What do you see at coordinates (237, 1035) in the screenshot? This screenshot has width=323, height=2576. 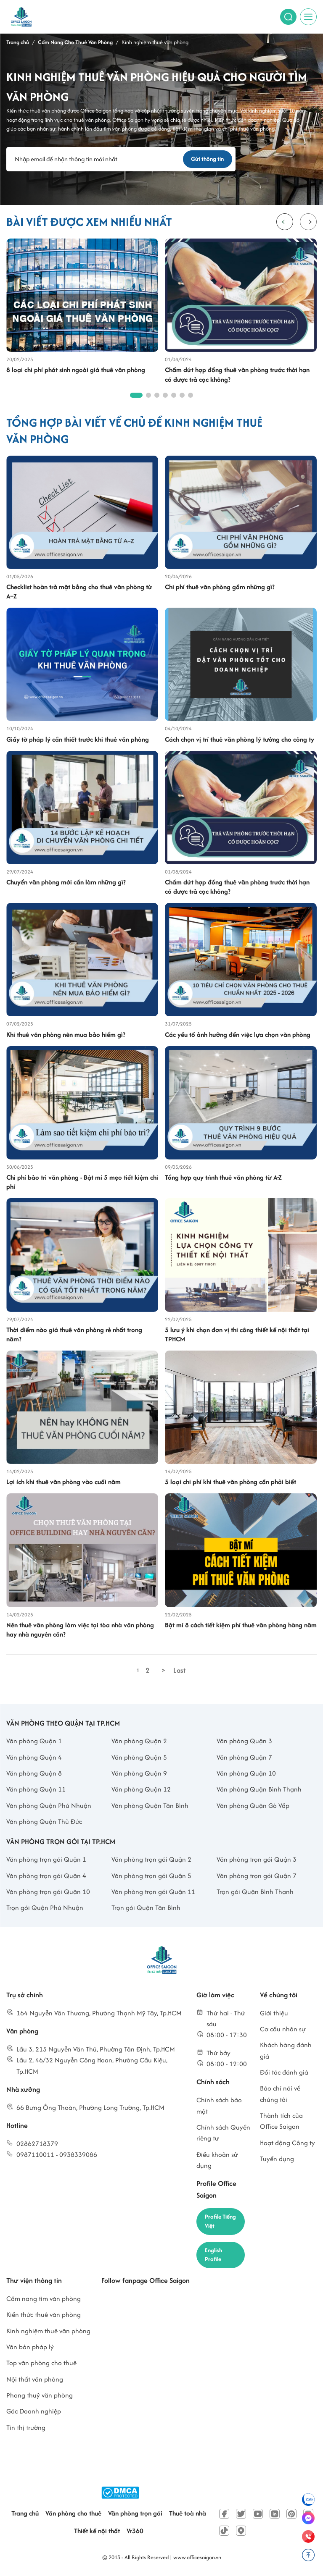 I see `Các yếu tố ảnh hưởng đến việc lựa chọn văn phòng` at bounding box center [237, 1035].